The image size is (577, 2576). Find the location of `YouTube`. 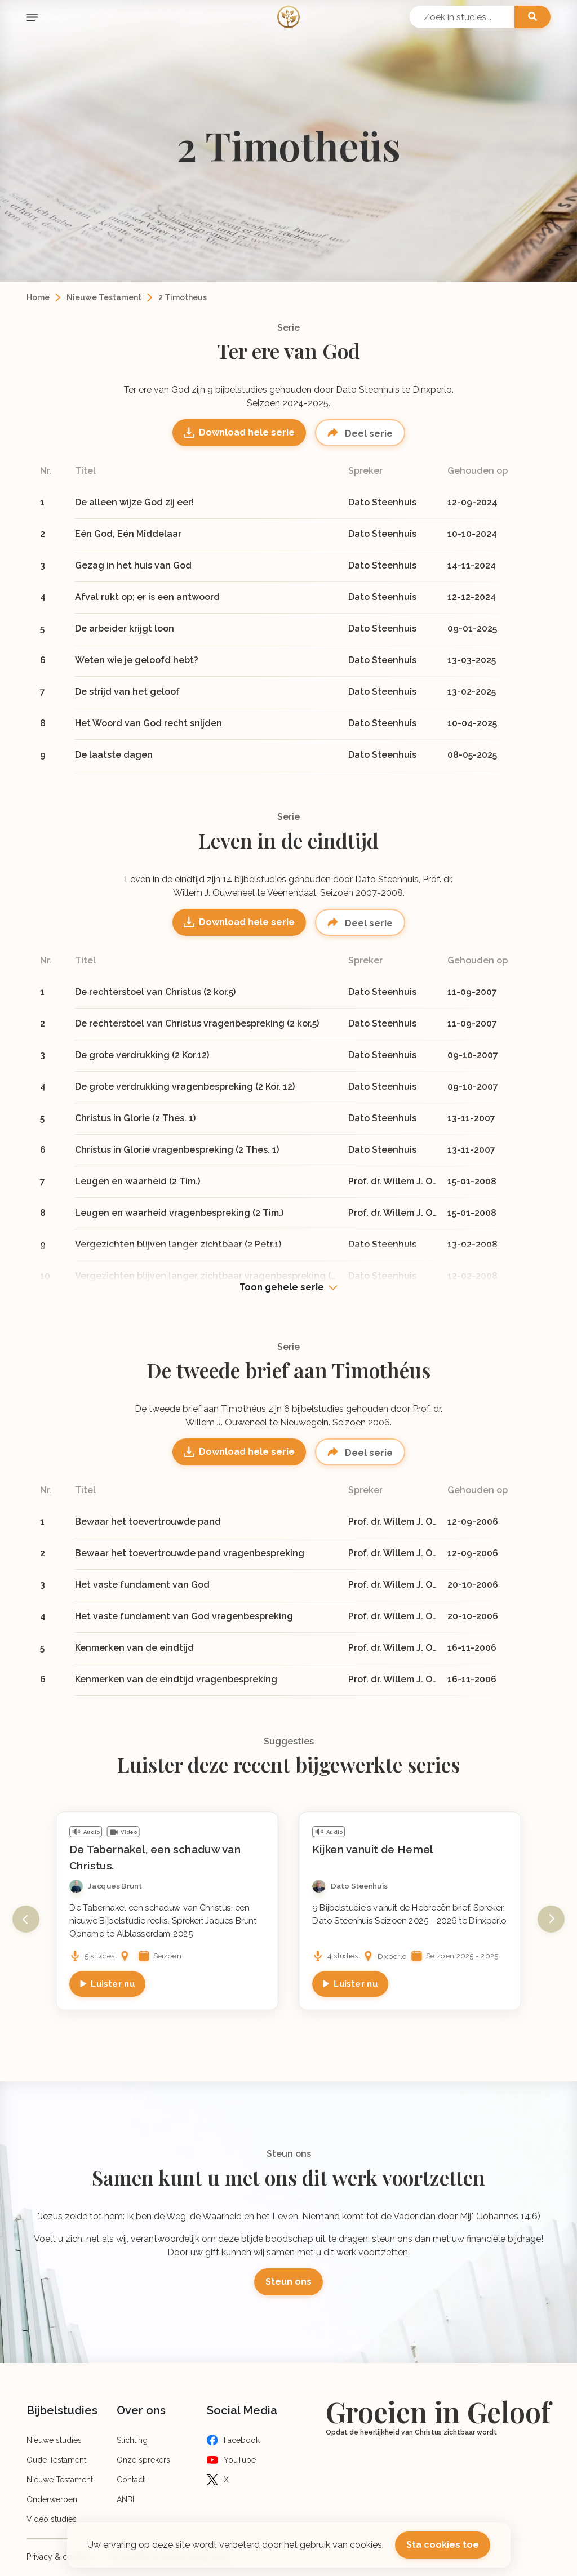

YouTube is located at coordinates (240, 2459).